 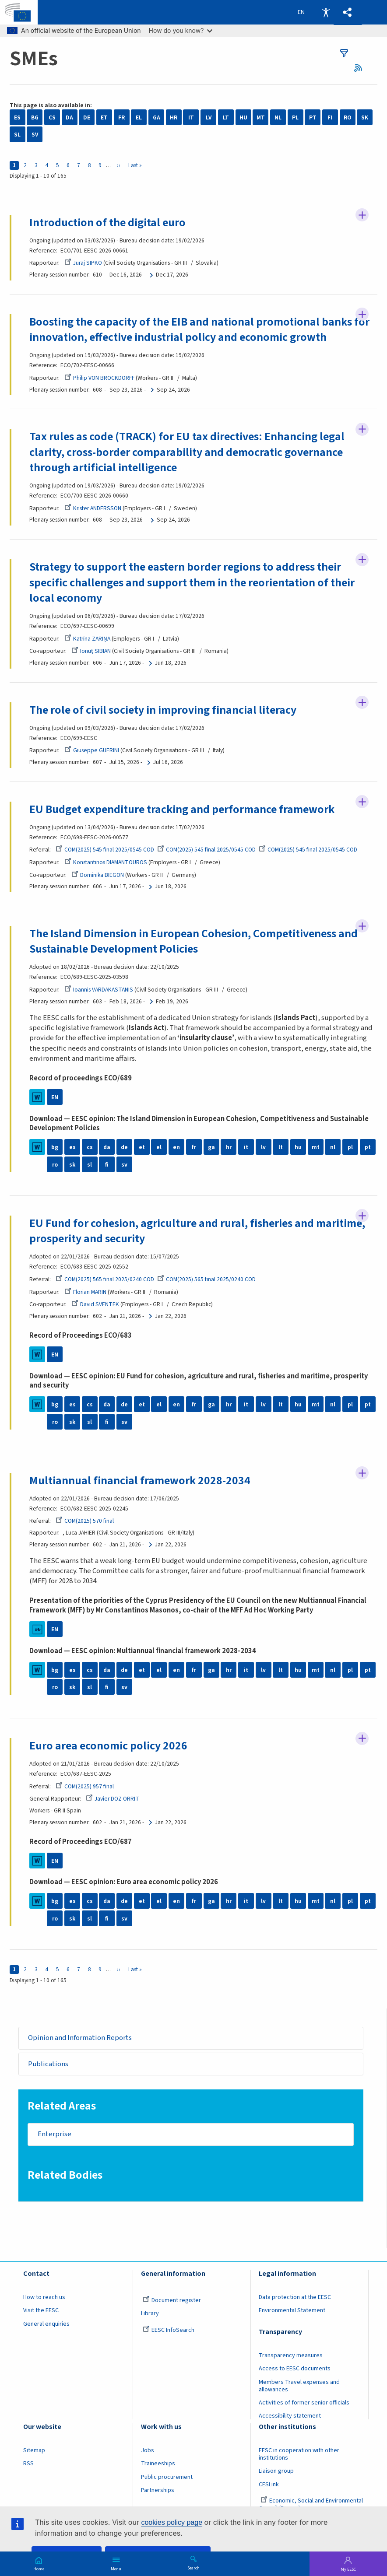 I want to click on Members Travel expenses and allowances, so click(x=299, y=2386).